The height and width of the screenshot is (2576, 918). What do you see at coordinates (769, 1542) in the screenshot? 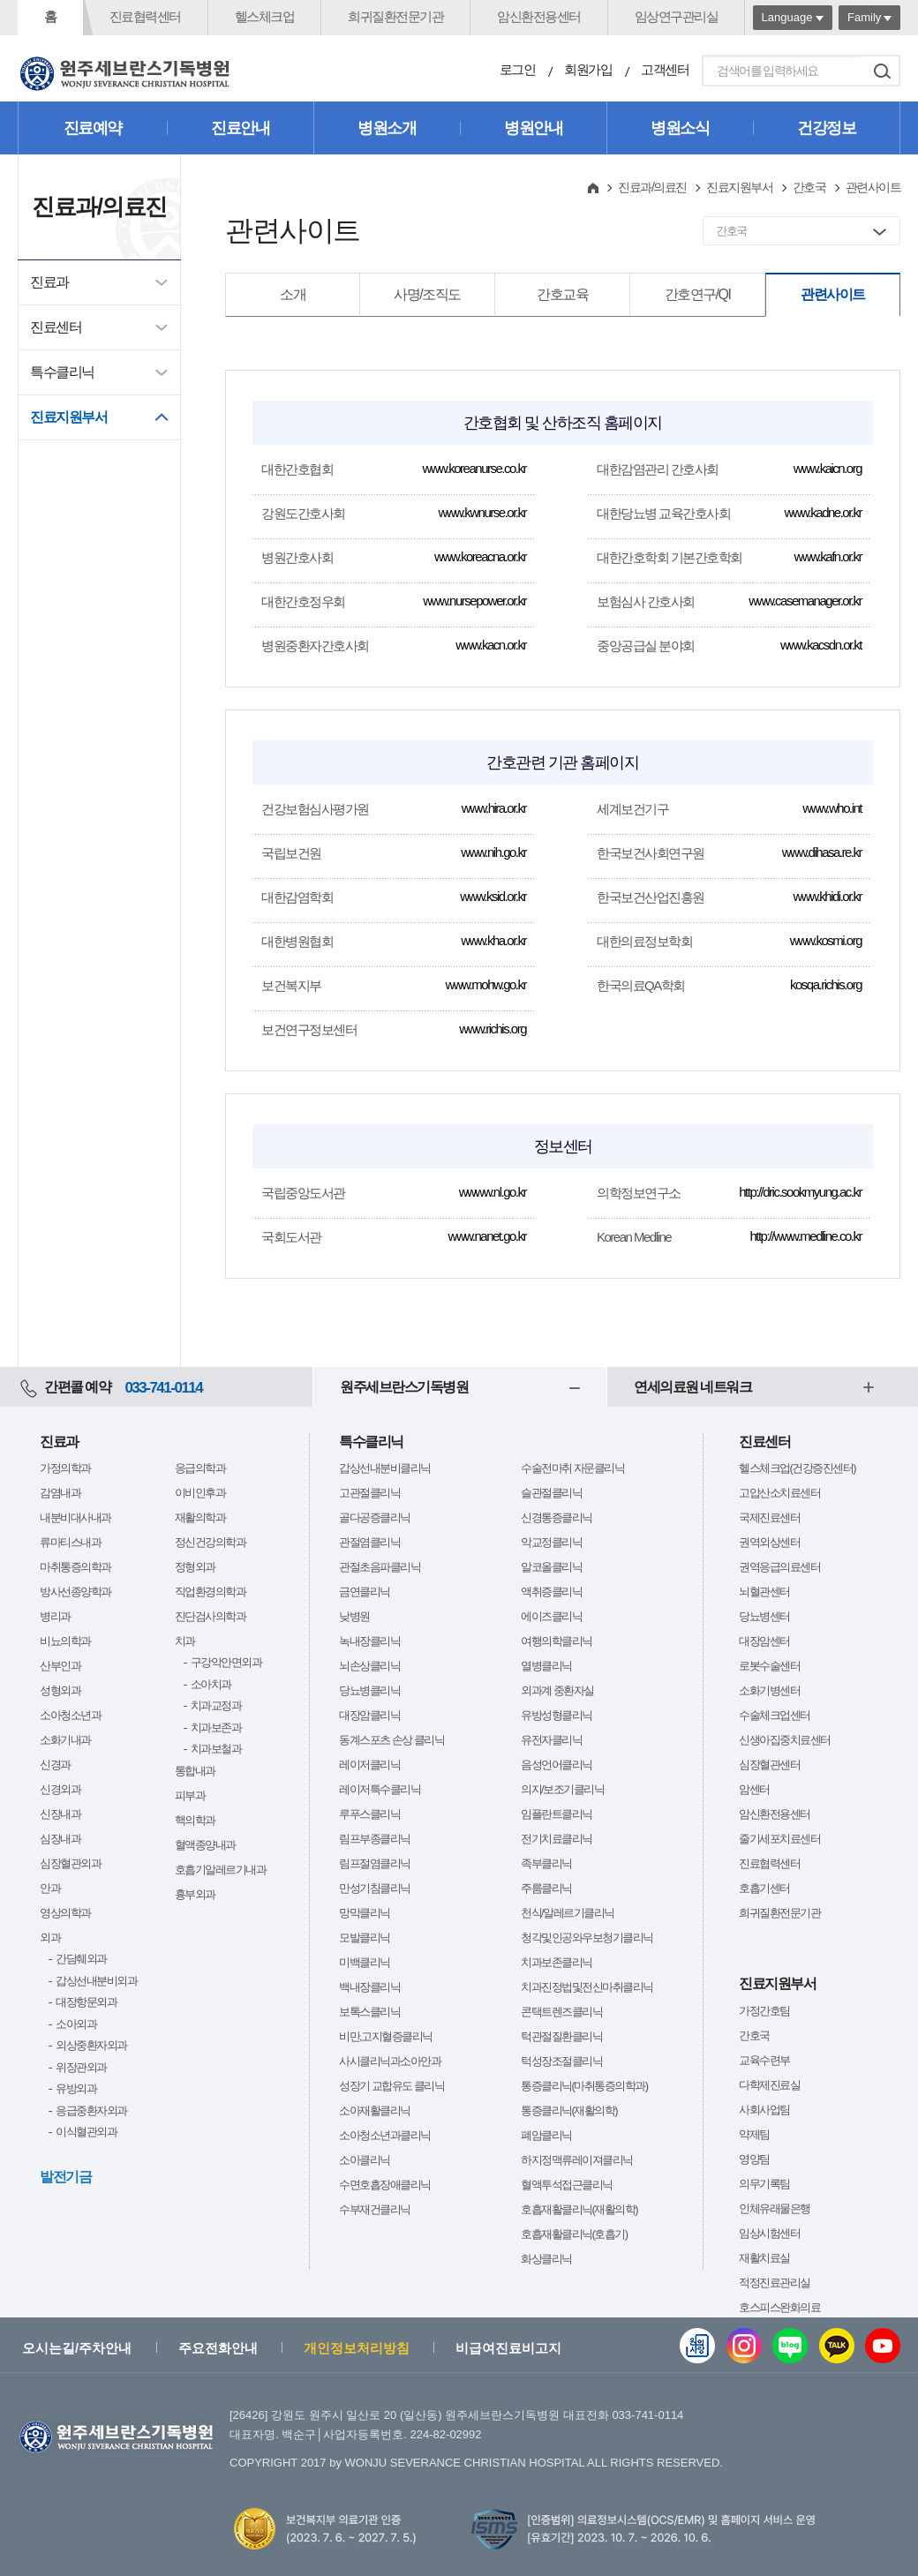
I see `권역외상센터` at bounding box center [769, 1542].